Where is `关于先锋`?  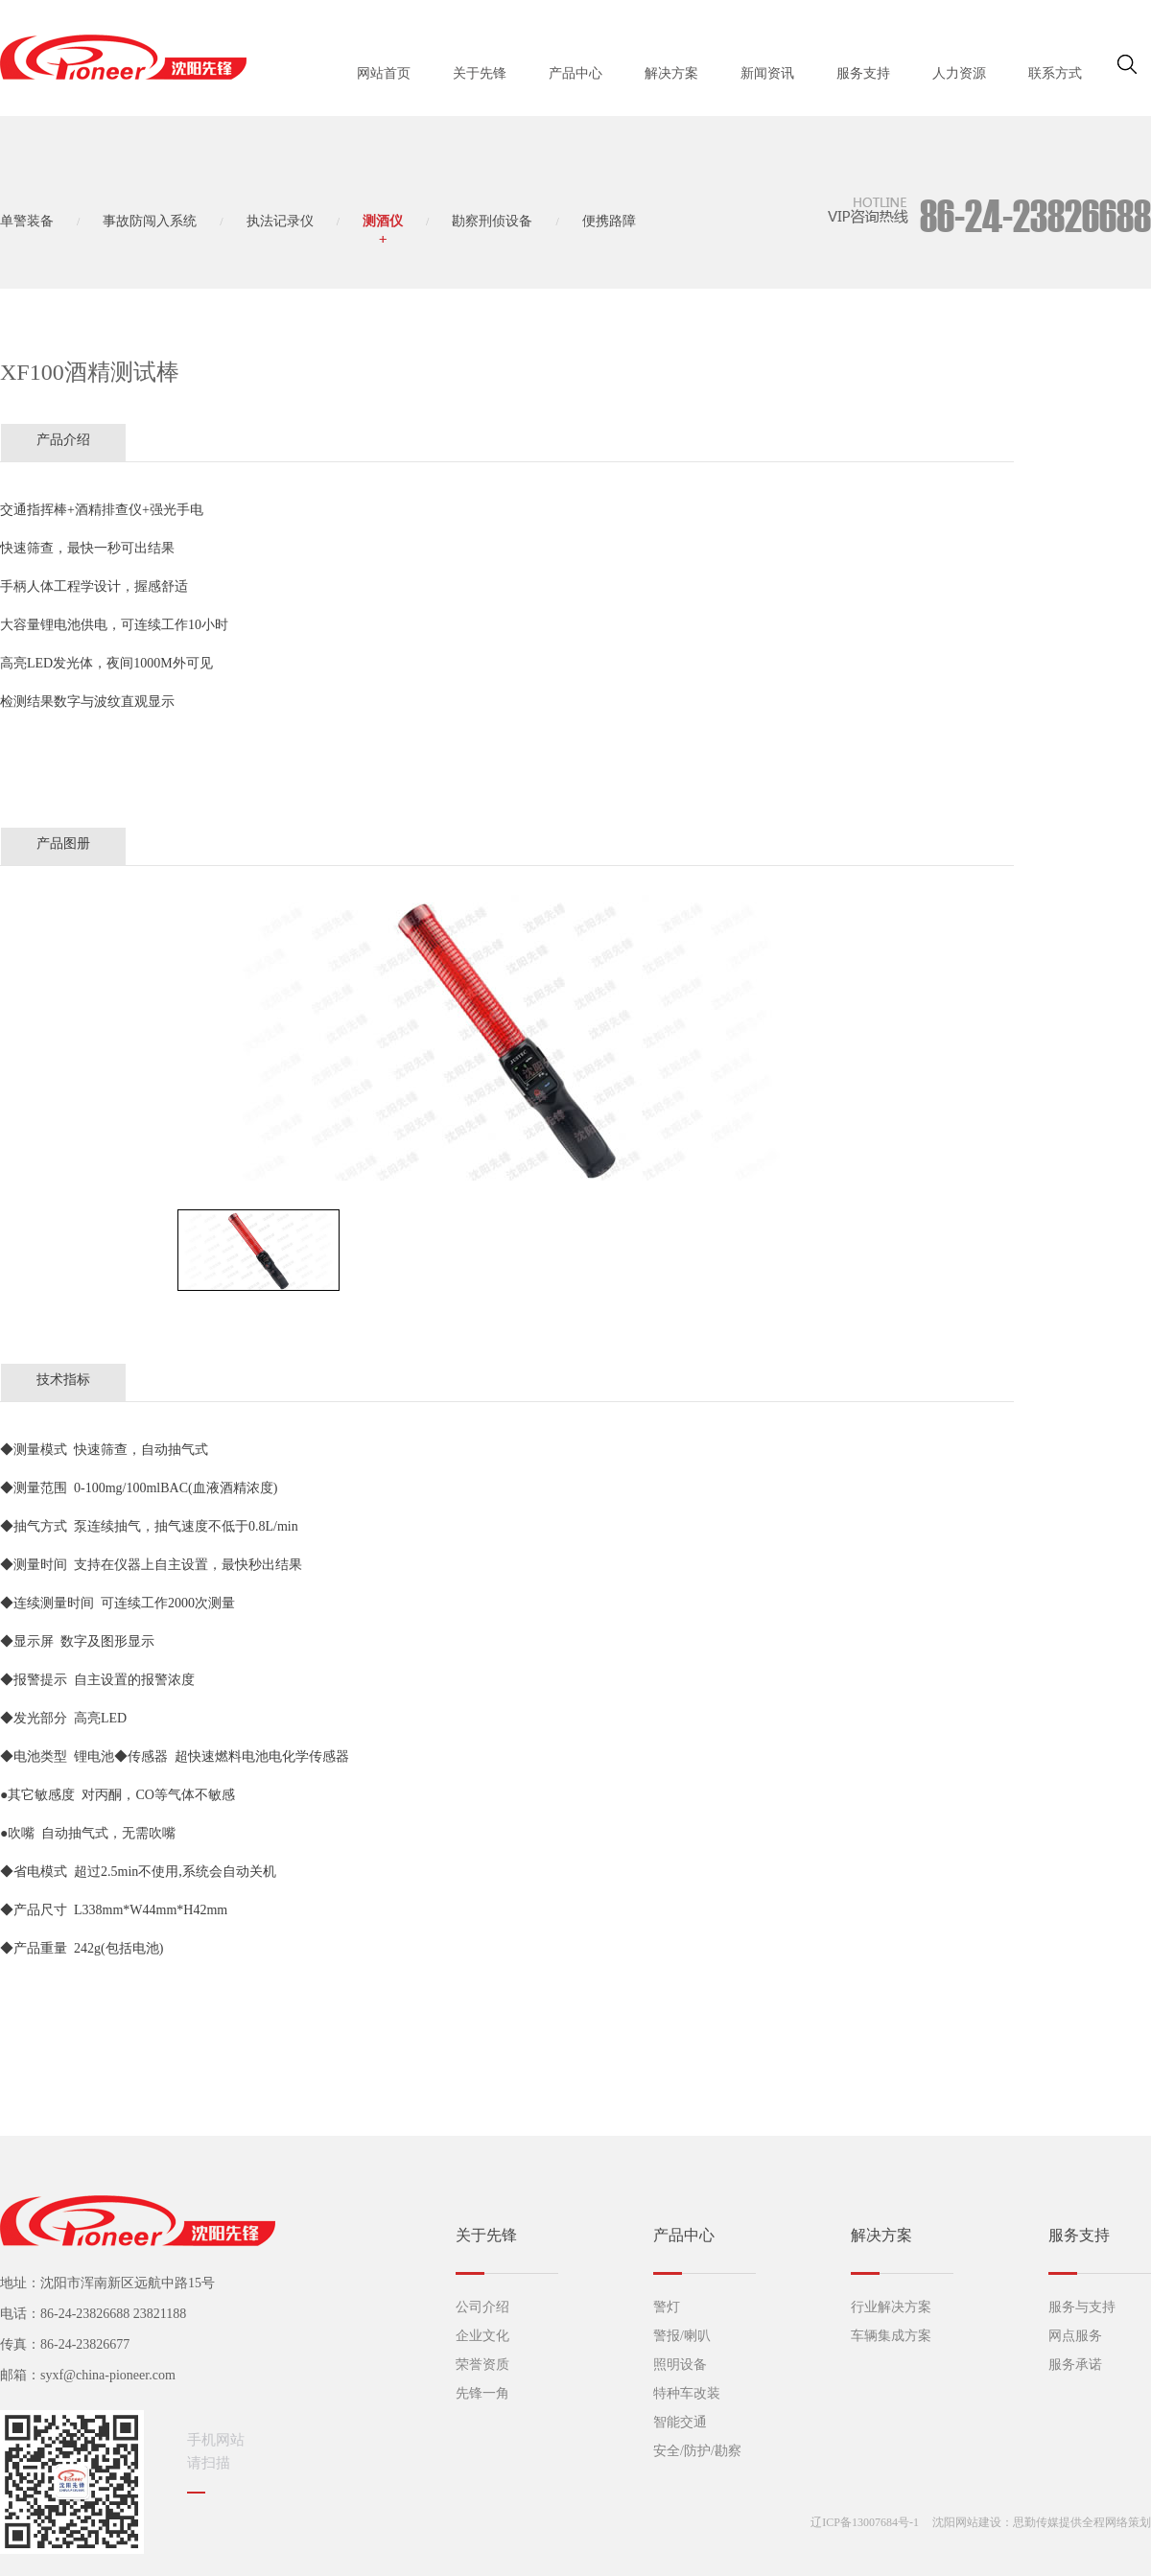 关于先锋 is located at coordinates (479, 73).